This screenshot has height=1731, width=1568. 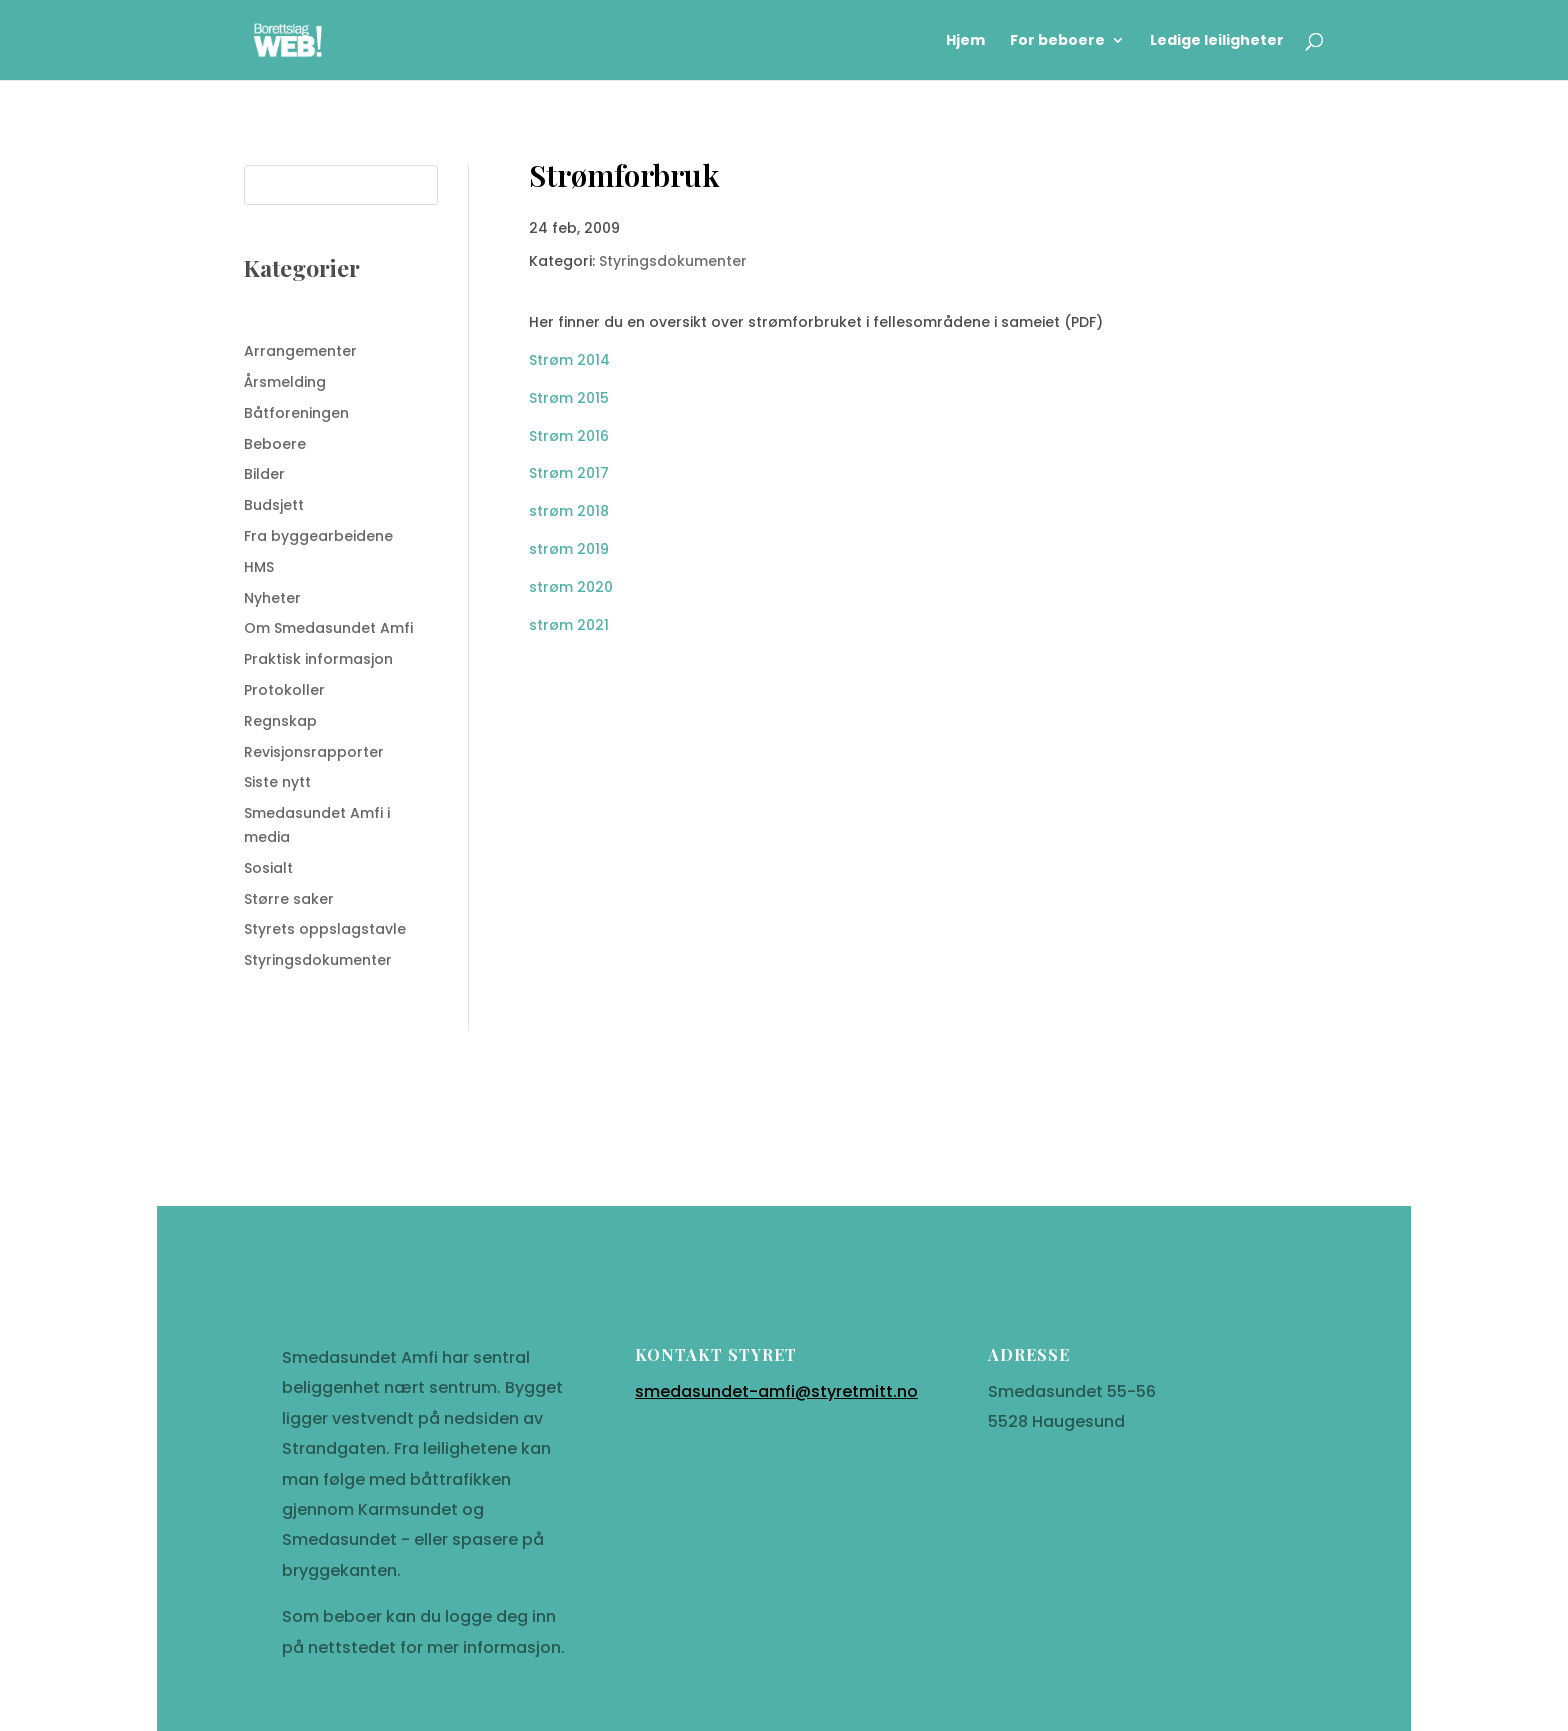 I want to click on Nyheter, so click(x=272, y=598).